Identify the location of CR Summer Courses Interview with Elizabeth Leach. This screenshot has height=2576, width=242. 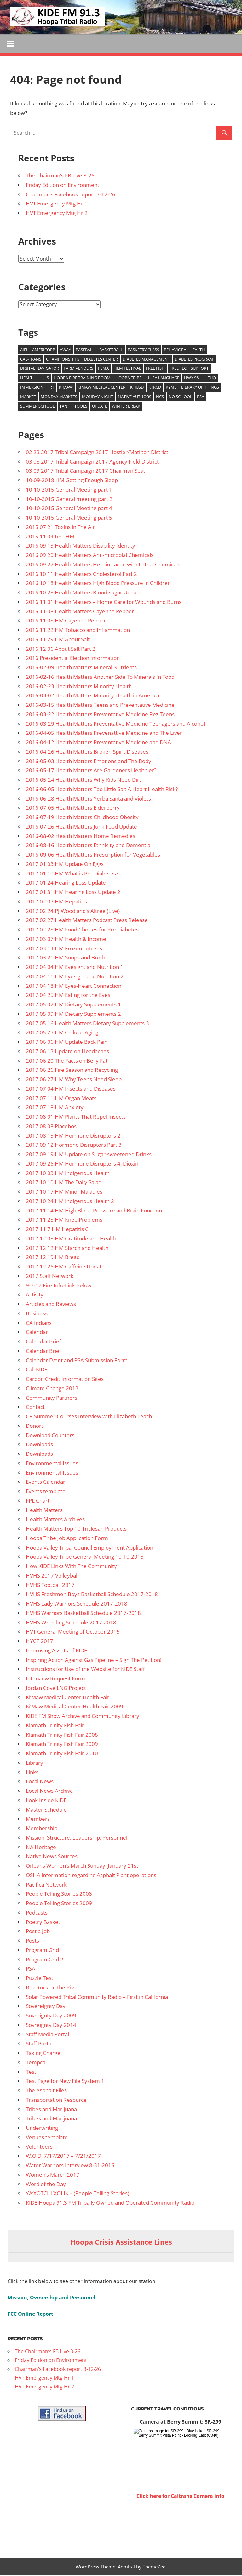
(89, 1416).